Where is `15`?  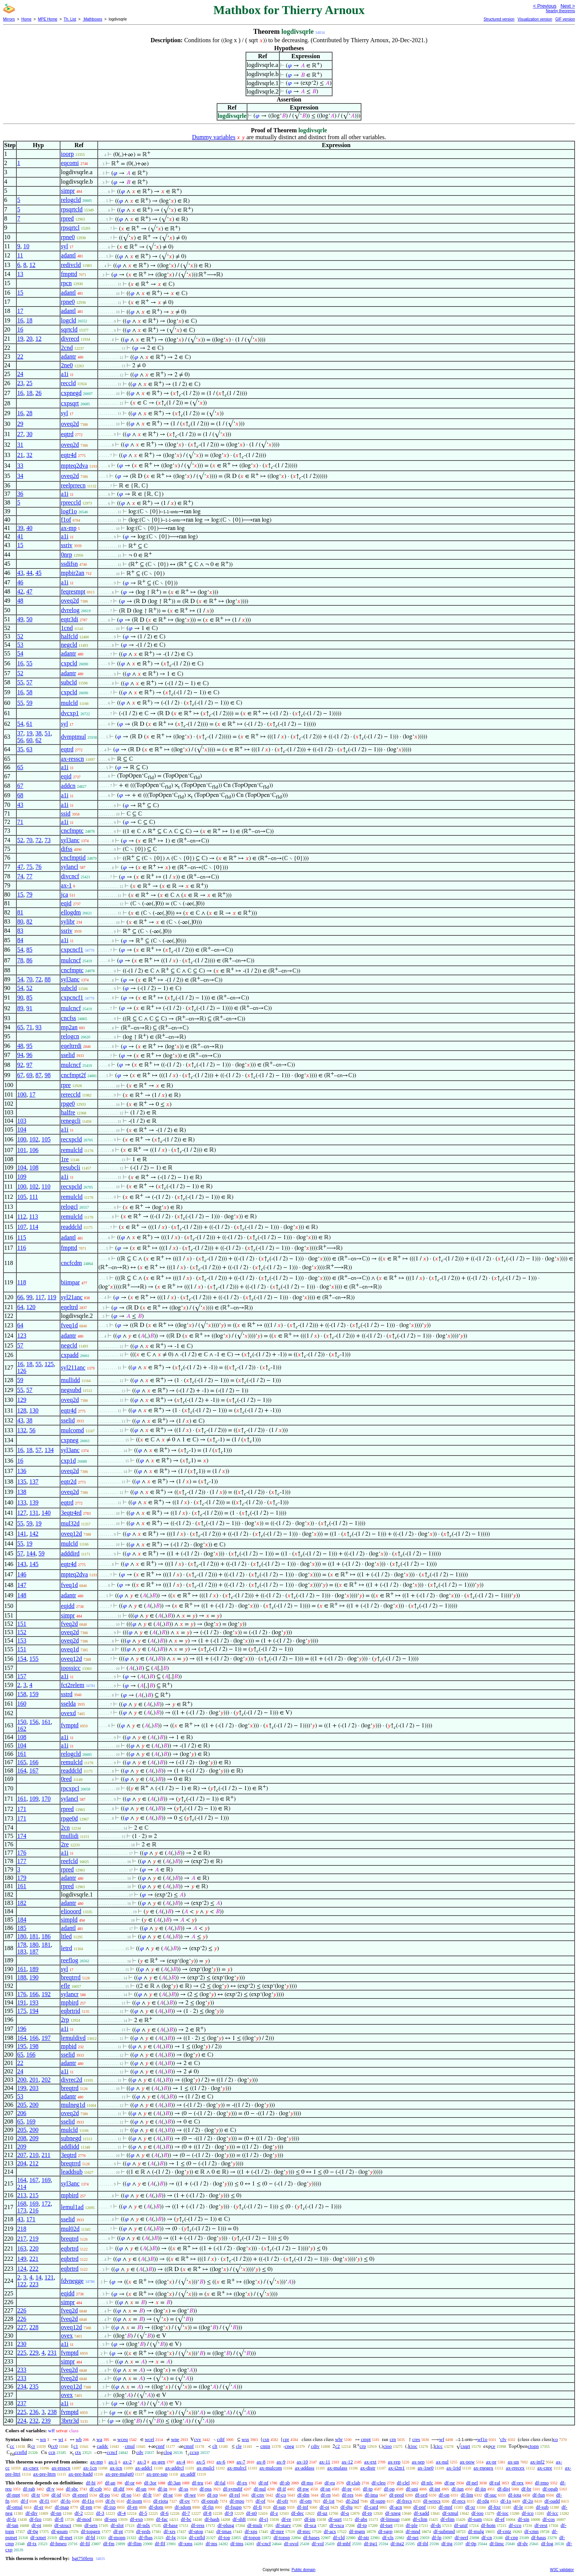 15 is located at coordinates (20, 292).